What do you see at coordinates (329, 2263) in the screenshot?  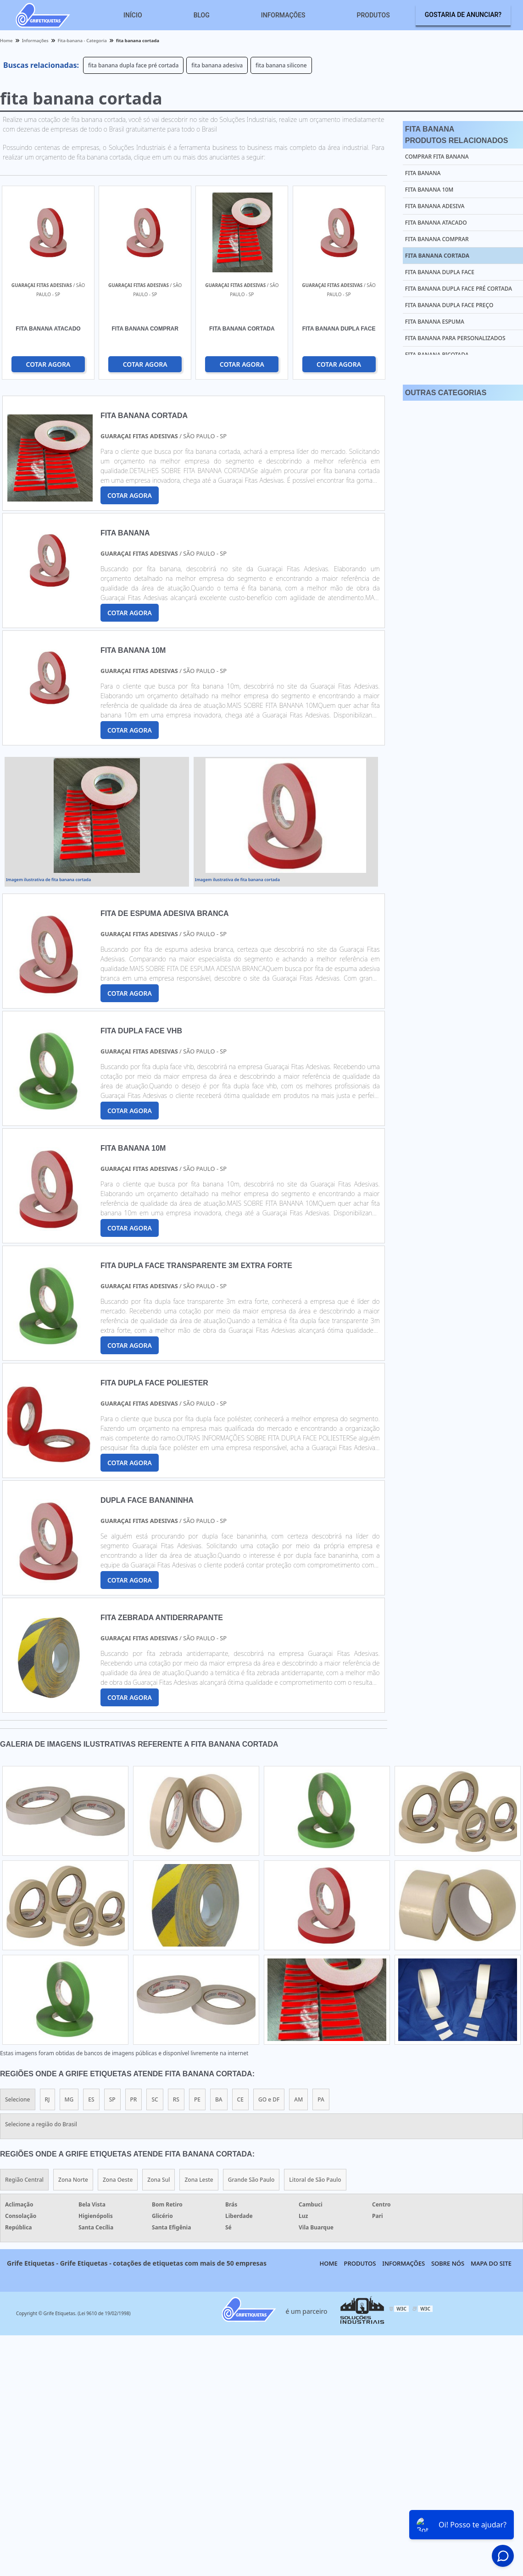 I see `Home` at bounding box center [329, 2263].